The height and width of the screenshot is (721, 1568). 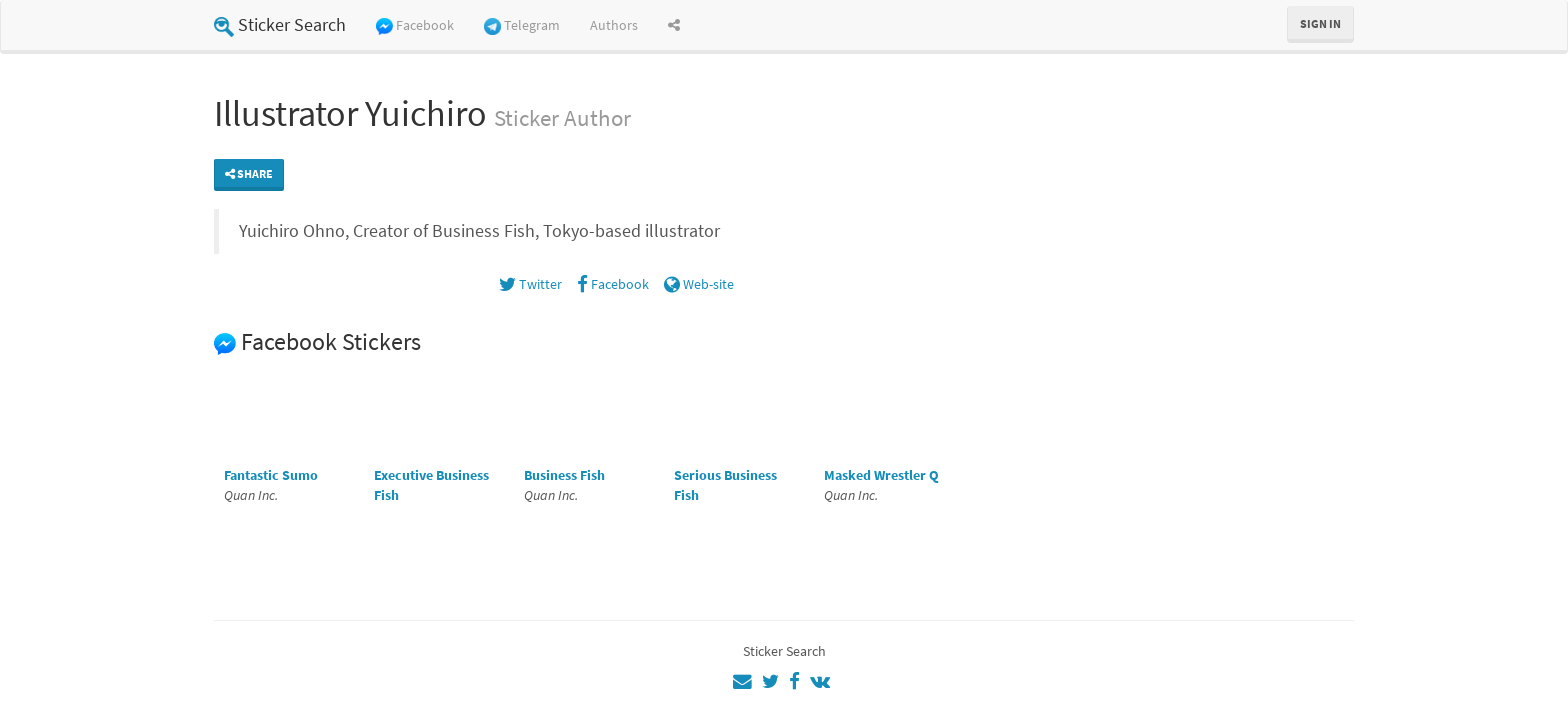 I want to click on Facebook, so click(x=415, y=25).